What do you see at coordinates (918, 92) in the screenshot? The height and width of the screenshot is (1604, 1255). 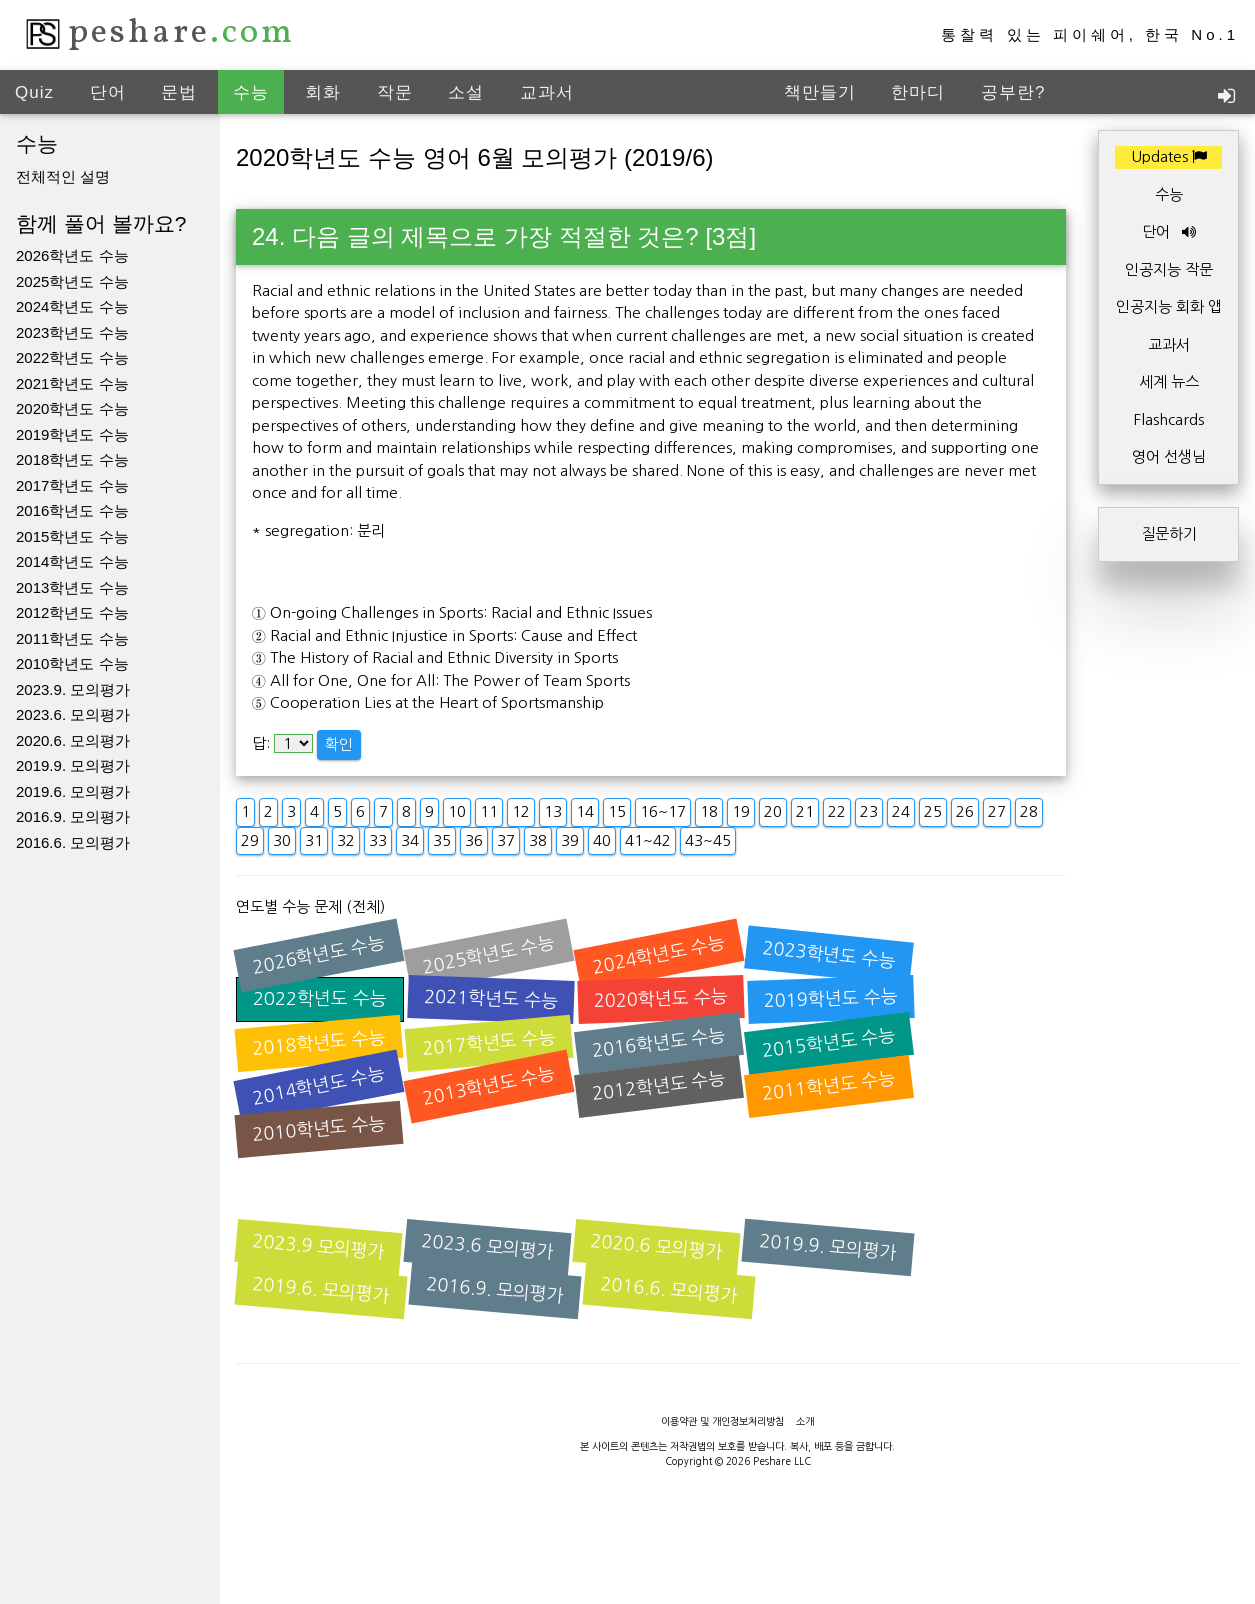 I see `한마디` at bounding box center [918, 92].